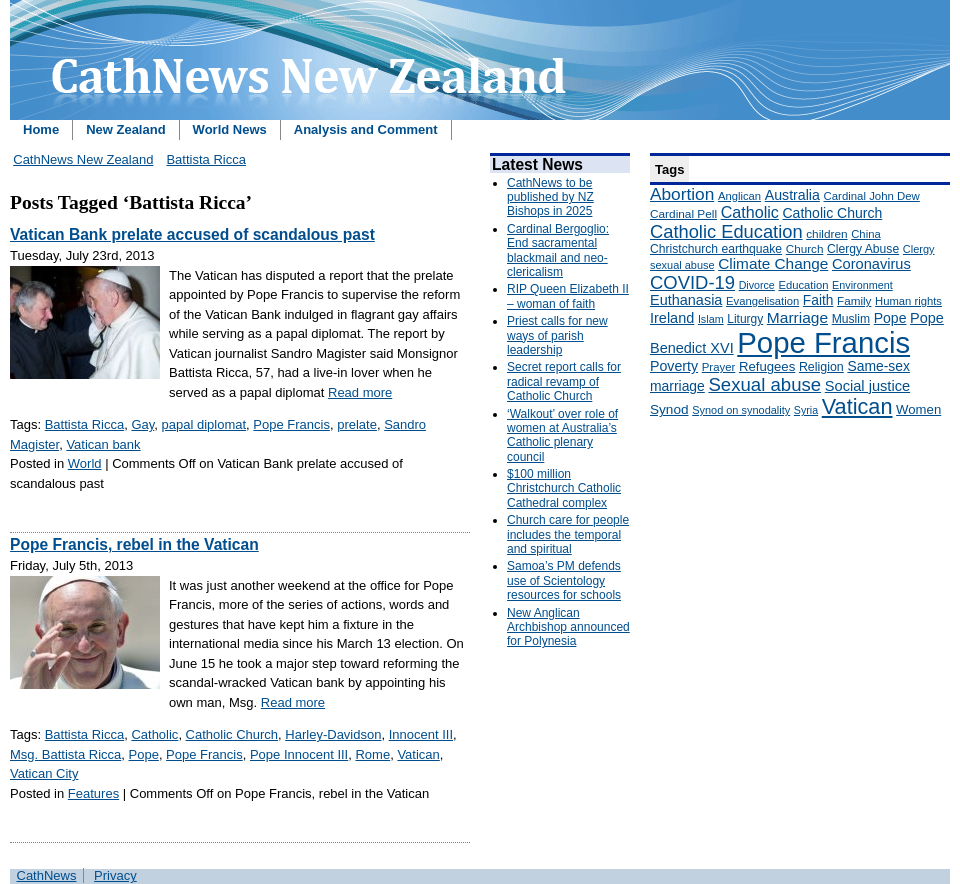 The width and height of the screenshot is (960, 884). I want to click on Msg. Battista Ricca, so click(65, 754).